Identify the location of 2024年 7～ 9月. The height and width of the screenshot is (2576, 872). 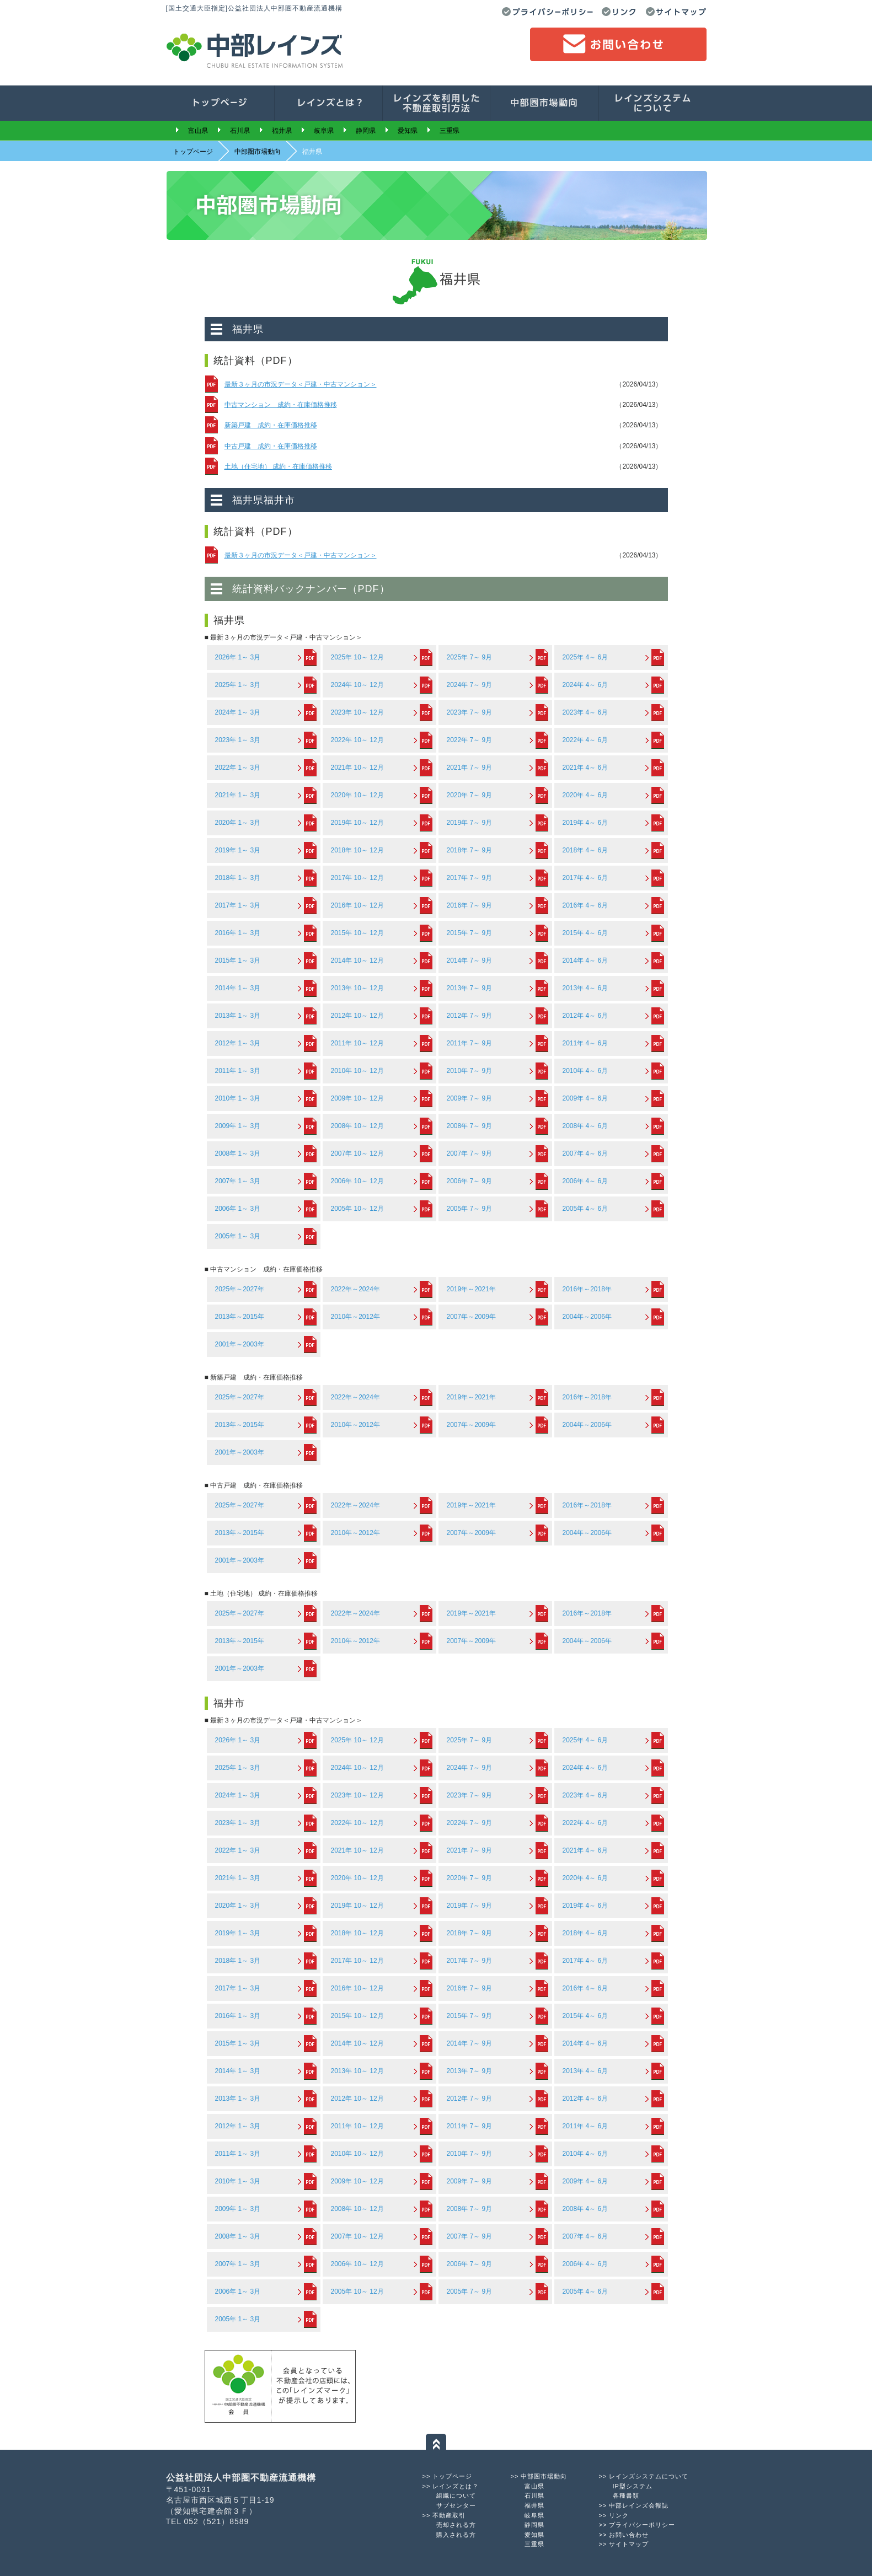
(470, 685).